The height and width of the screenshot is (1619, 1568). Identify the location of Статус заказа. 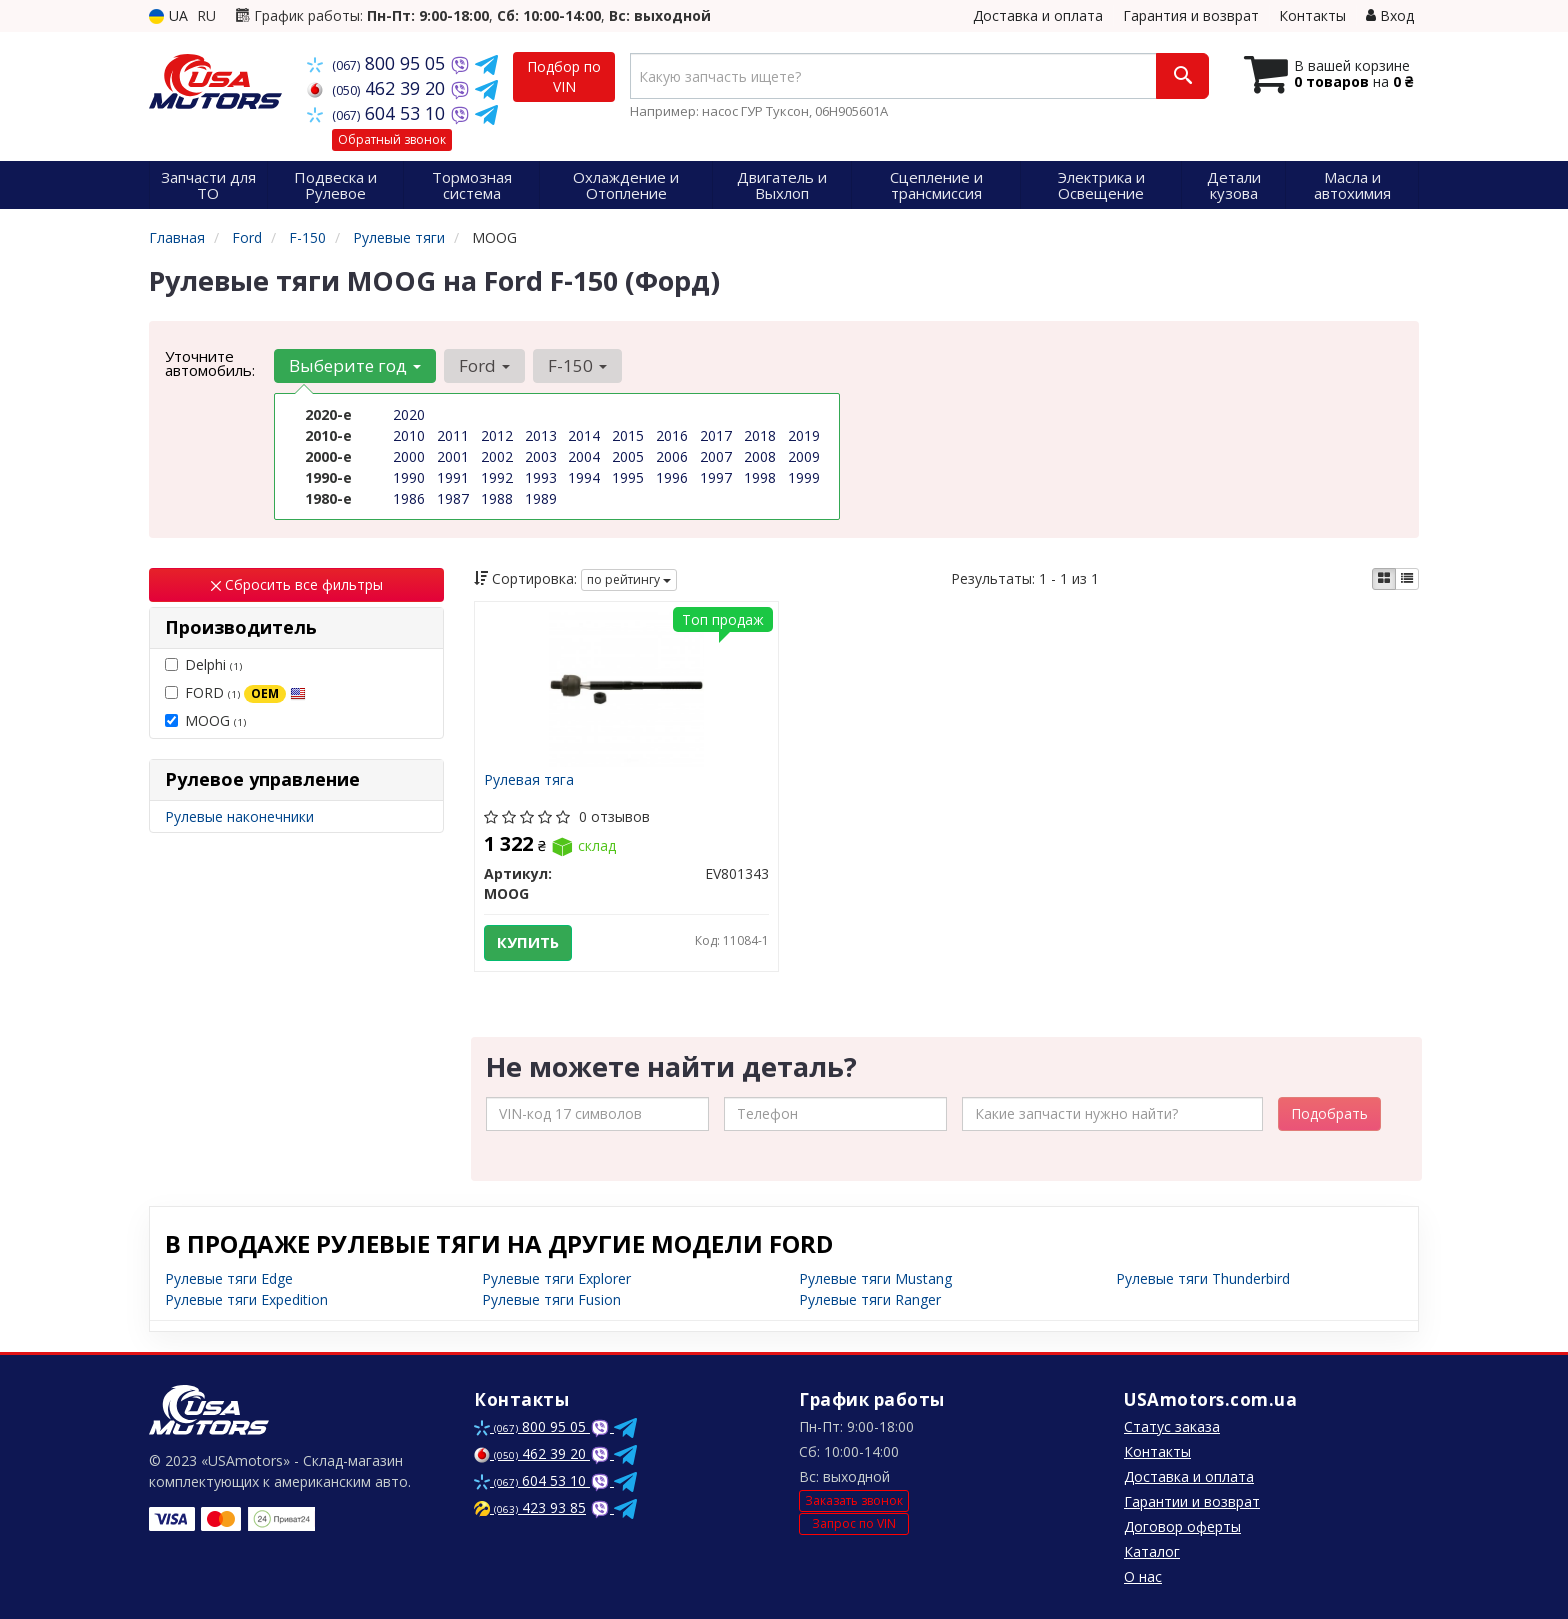
(1172, 1426).